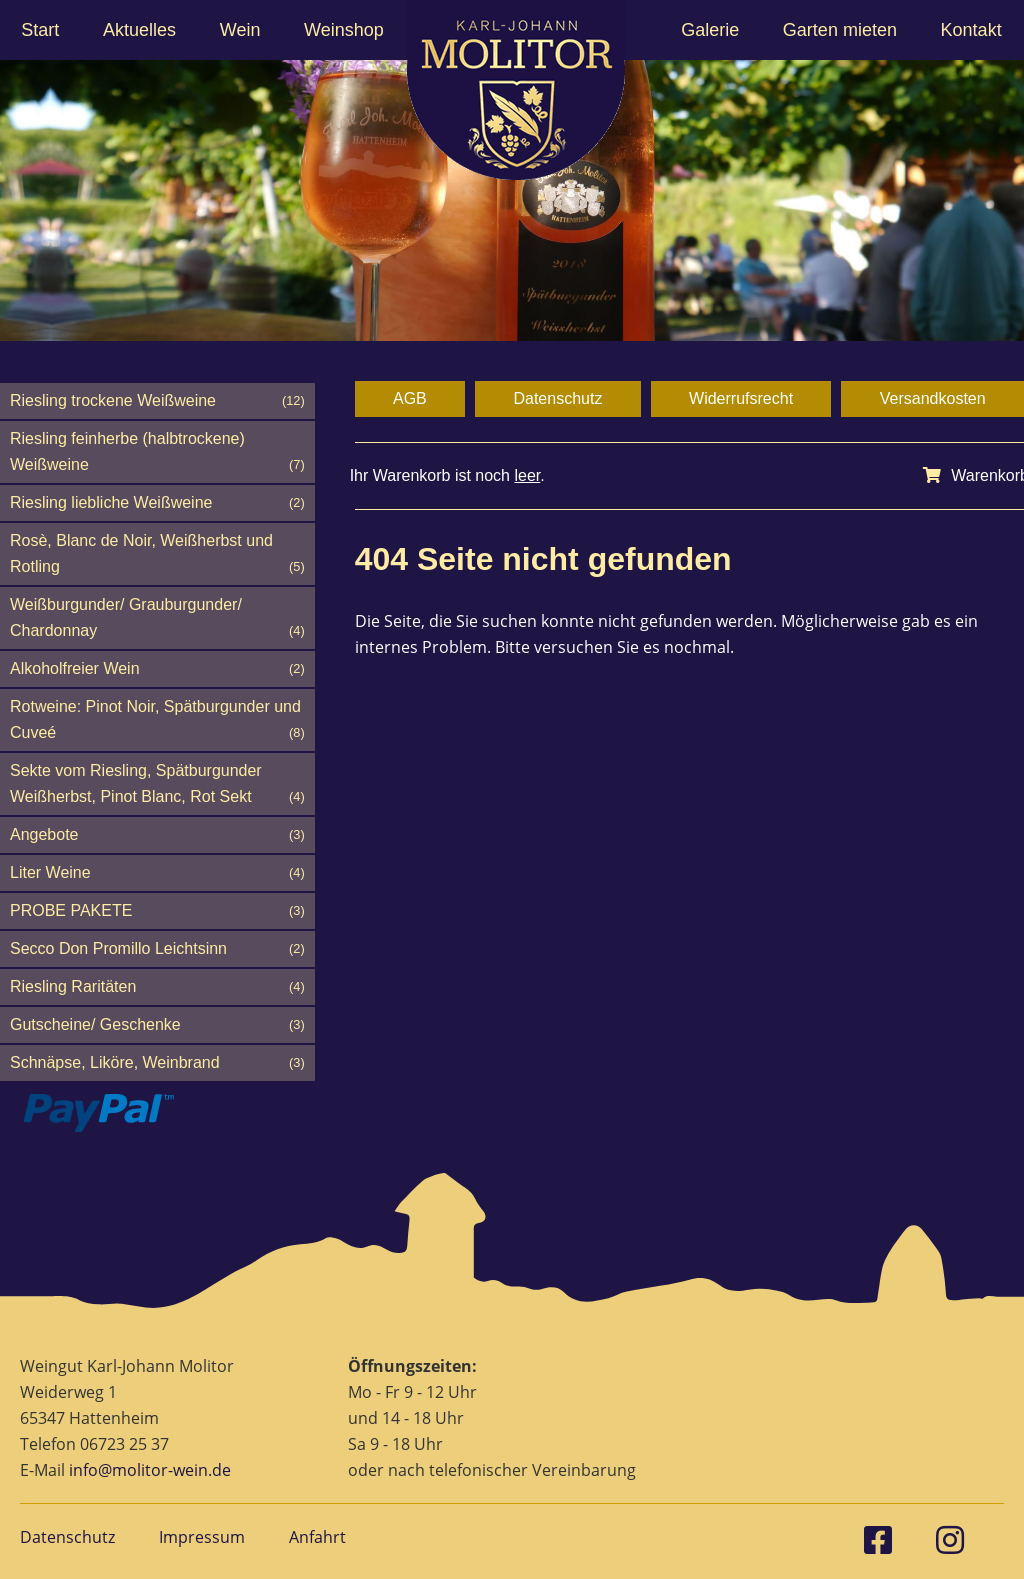 Image resolution: width=1024 pixels, height=1579 pixels. I want to click on Galerie, so click(710, 30).